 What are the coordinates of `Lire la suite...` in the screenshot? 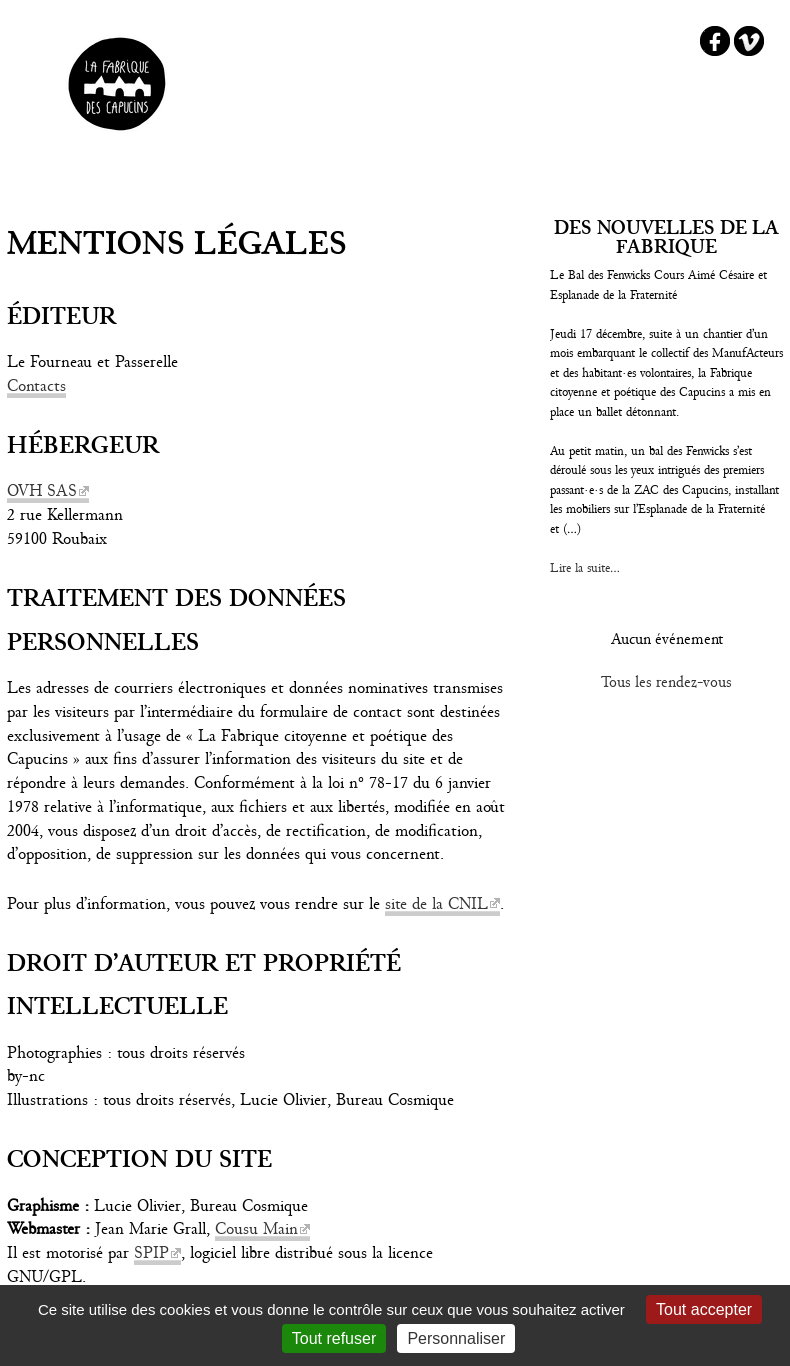 It's located at (585, 568).